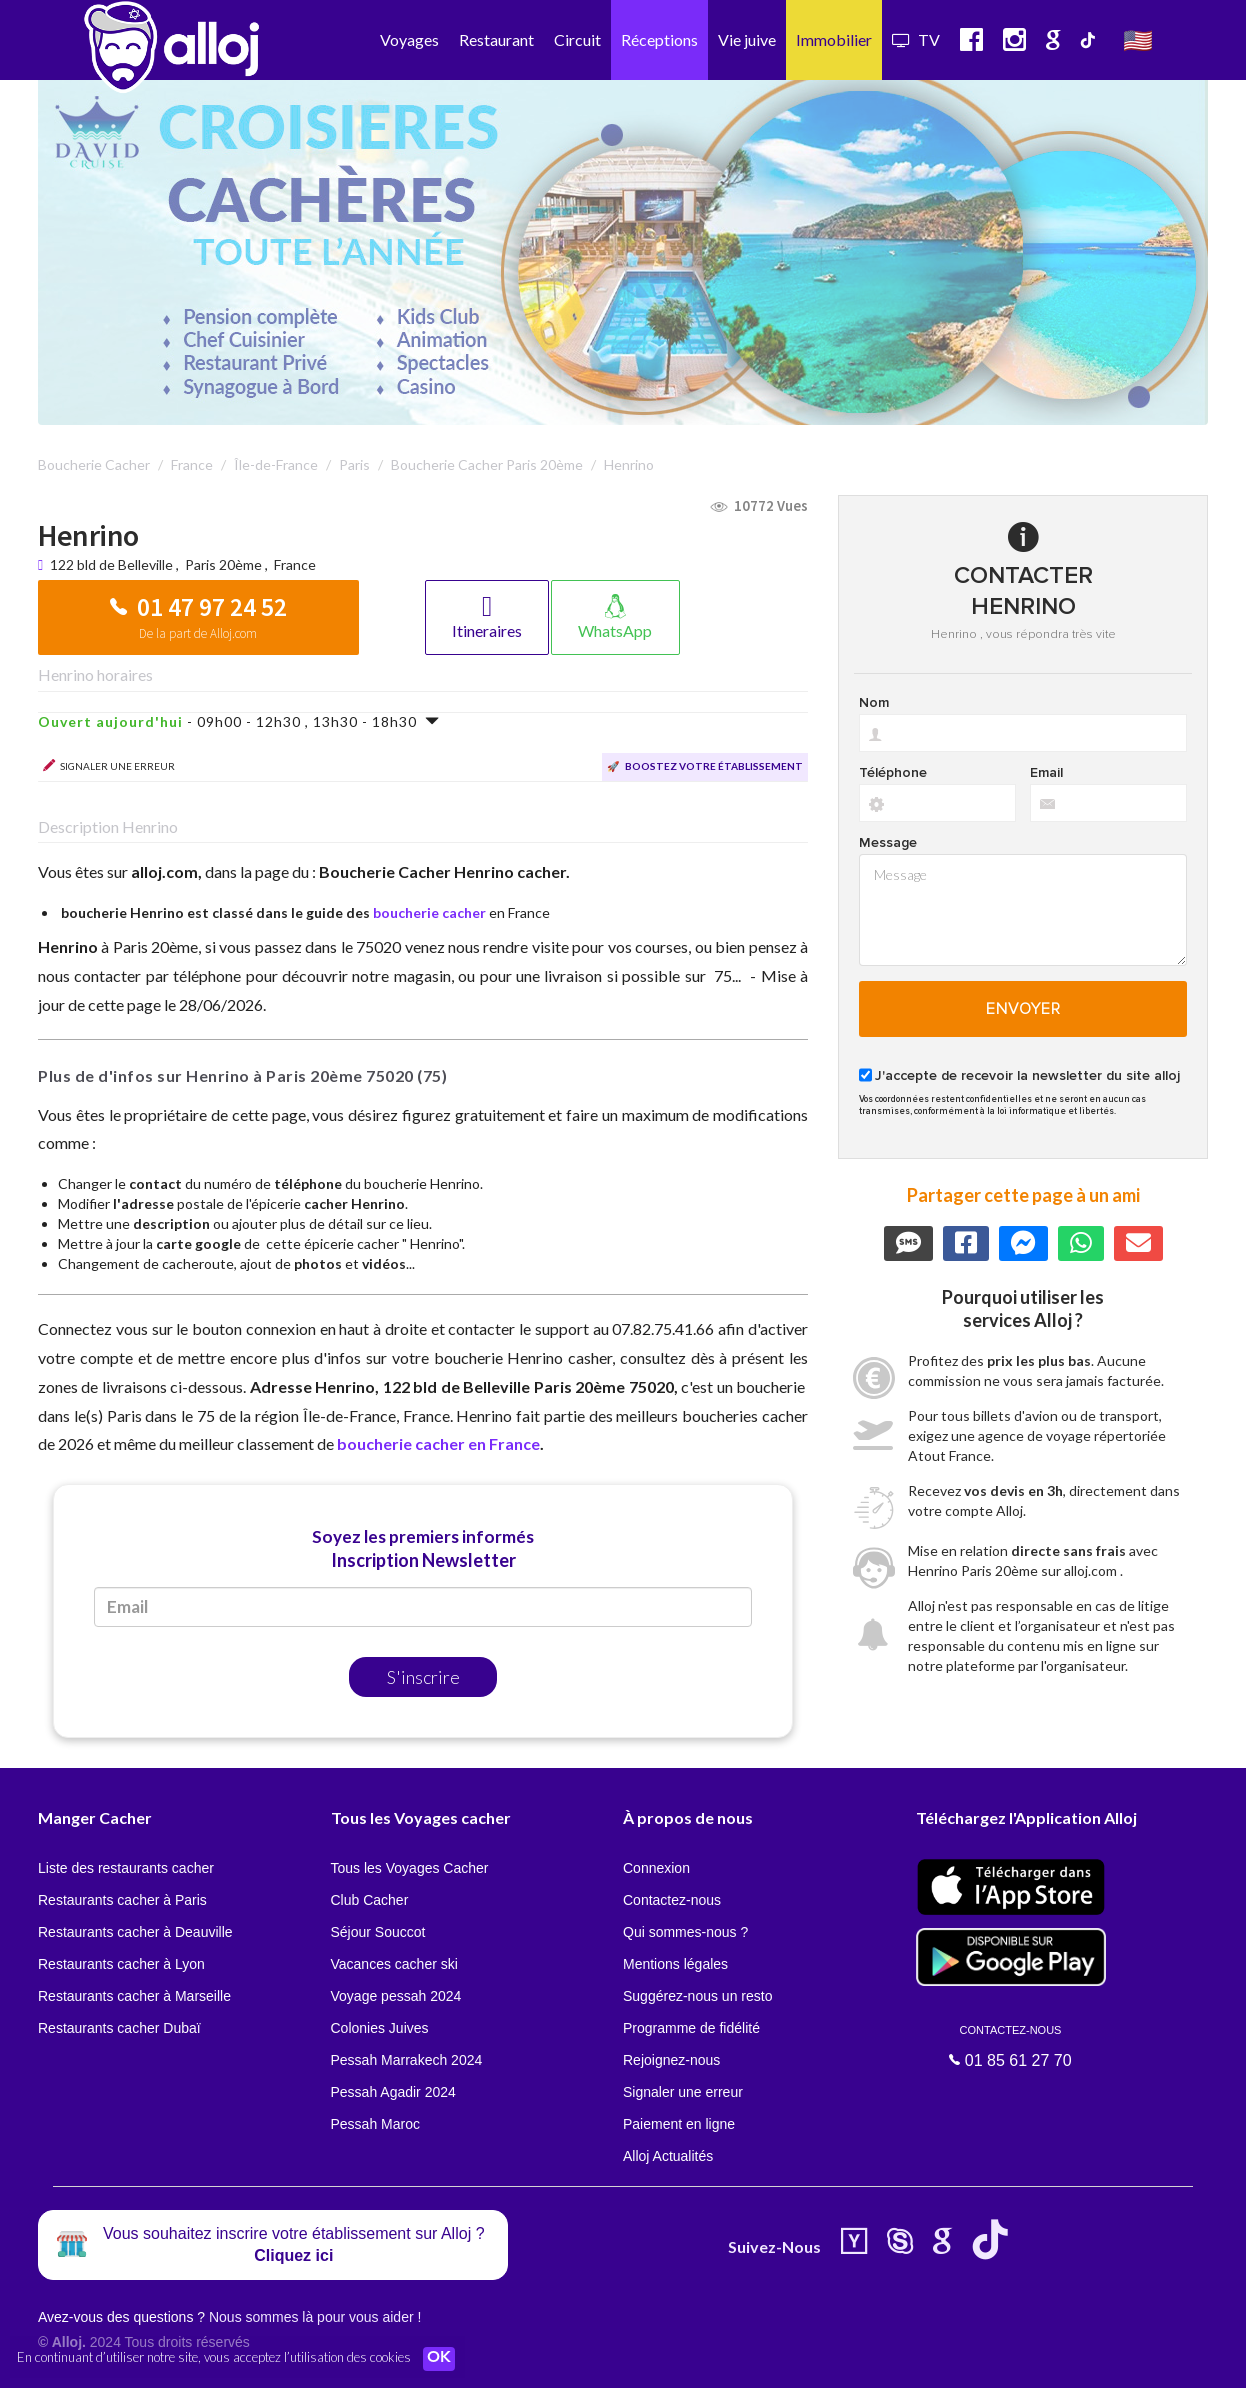 This screenshot has width=1246, height=2388. What do you see at coordinates (697, 1996) in the screenshot?
I see `Suggérez-nous un resto` at bounding box center [697, 1996].